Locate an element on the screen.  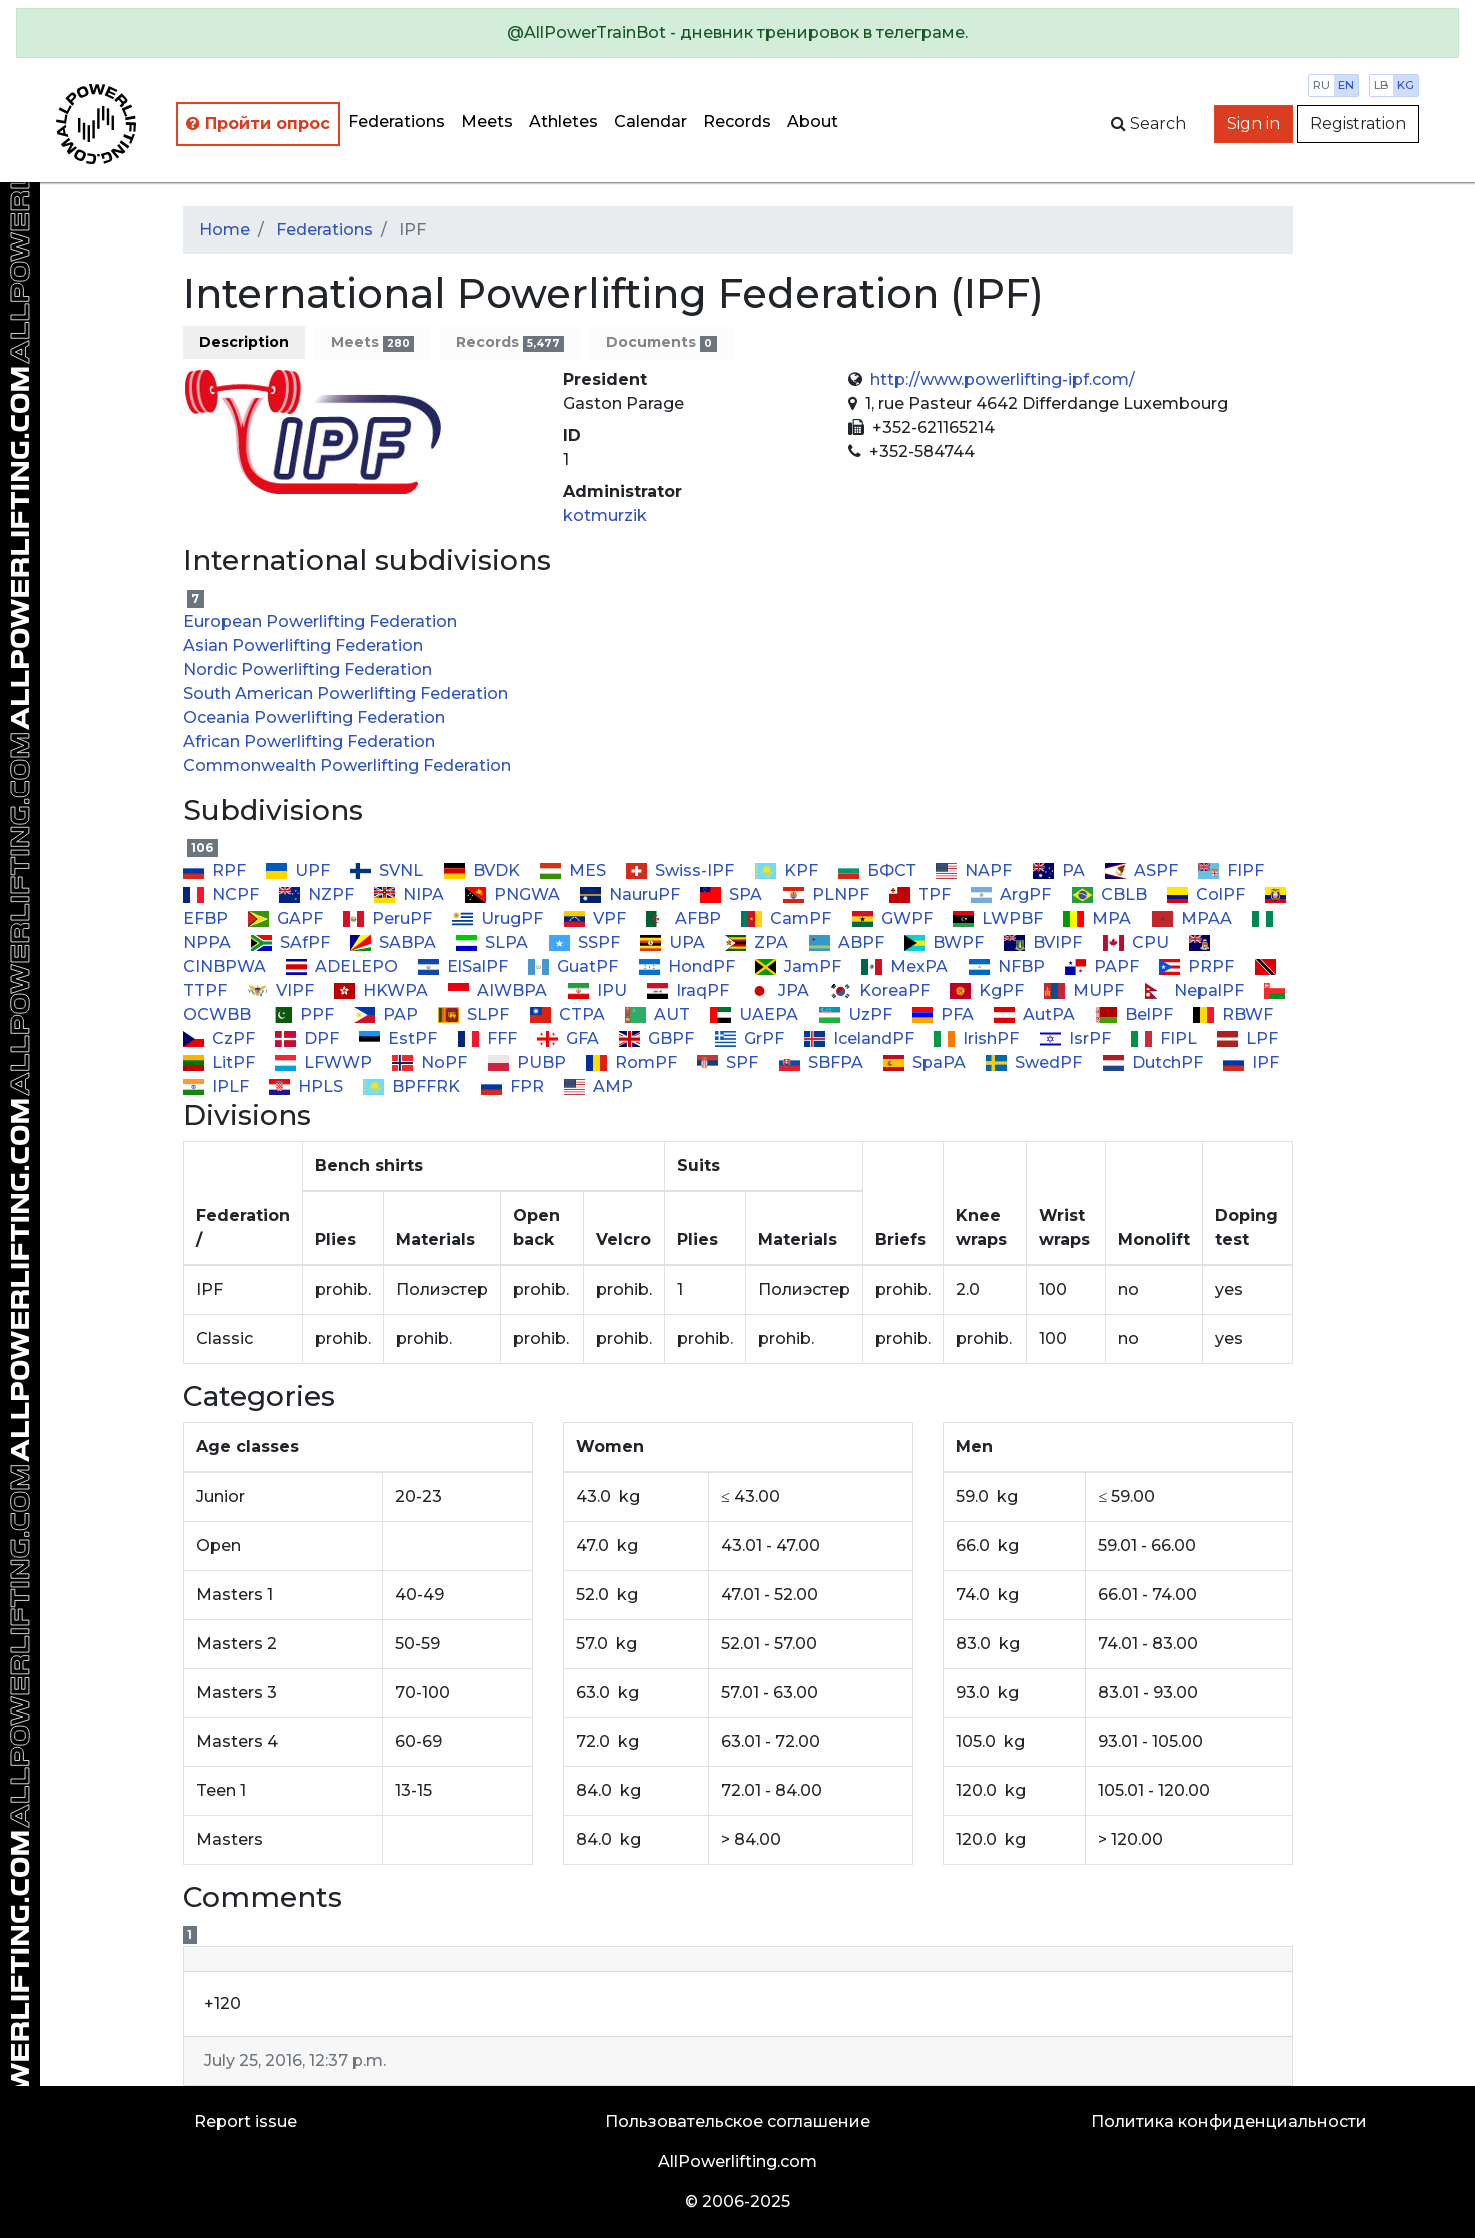
FFF is located at coordinates (488, 1038).